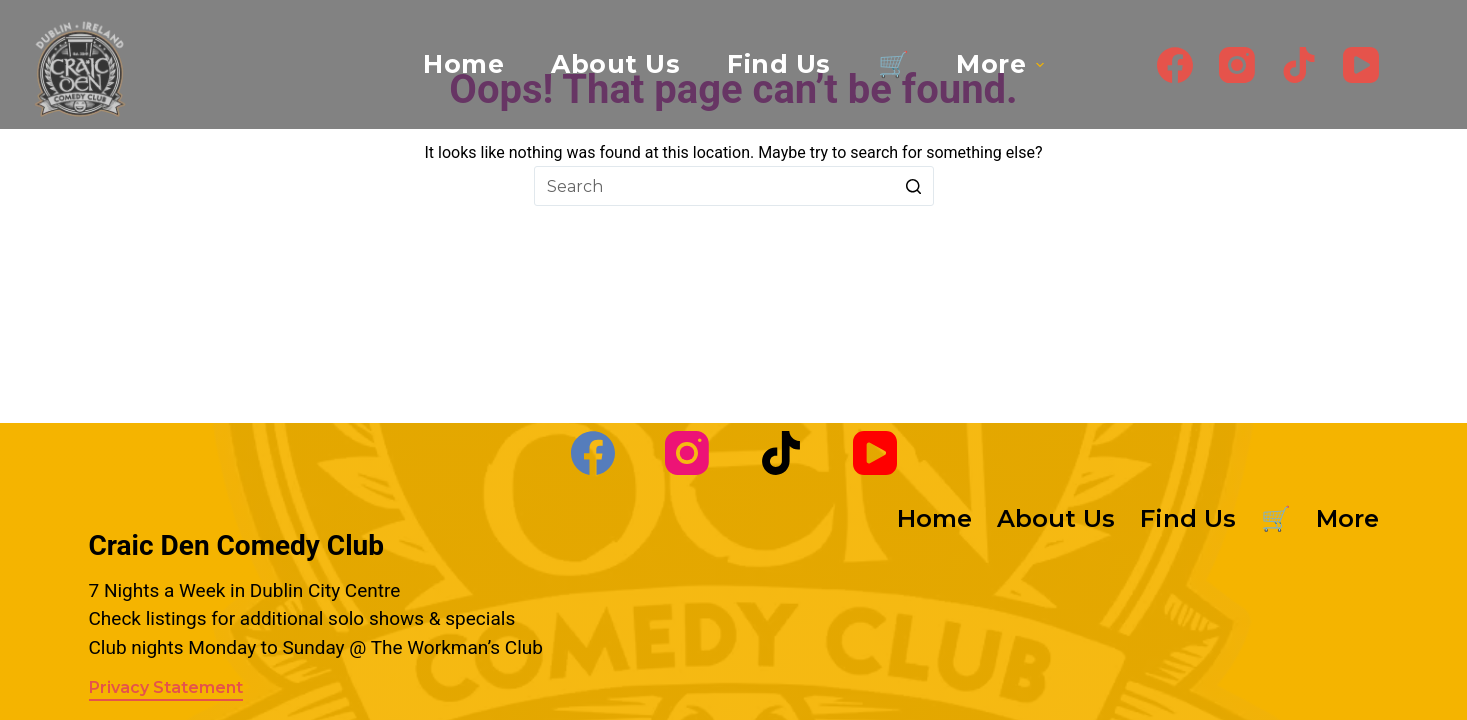 This screenshot has width=1467, height=720. Describe the element at coordinates (779, 64) in the screenshot. I see `Find Us [menuitem]` at that location.